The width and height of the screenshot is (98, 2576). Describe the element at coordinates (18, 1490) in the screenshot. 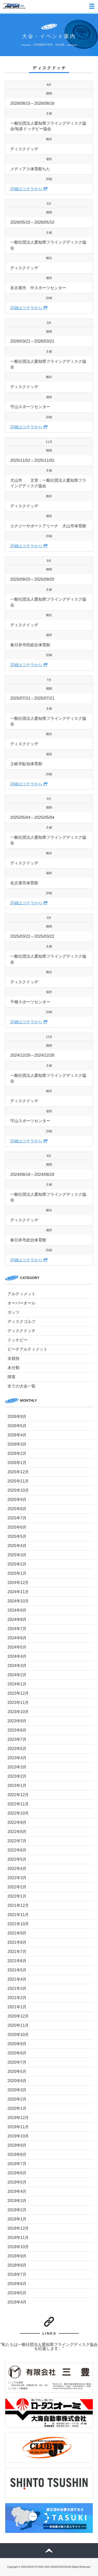

I see `2025年10月` at that location.